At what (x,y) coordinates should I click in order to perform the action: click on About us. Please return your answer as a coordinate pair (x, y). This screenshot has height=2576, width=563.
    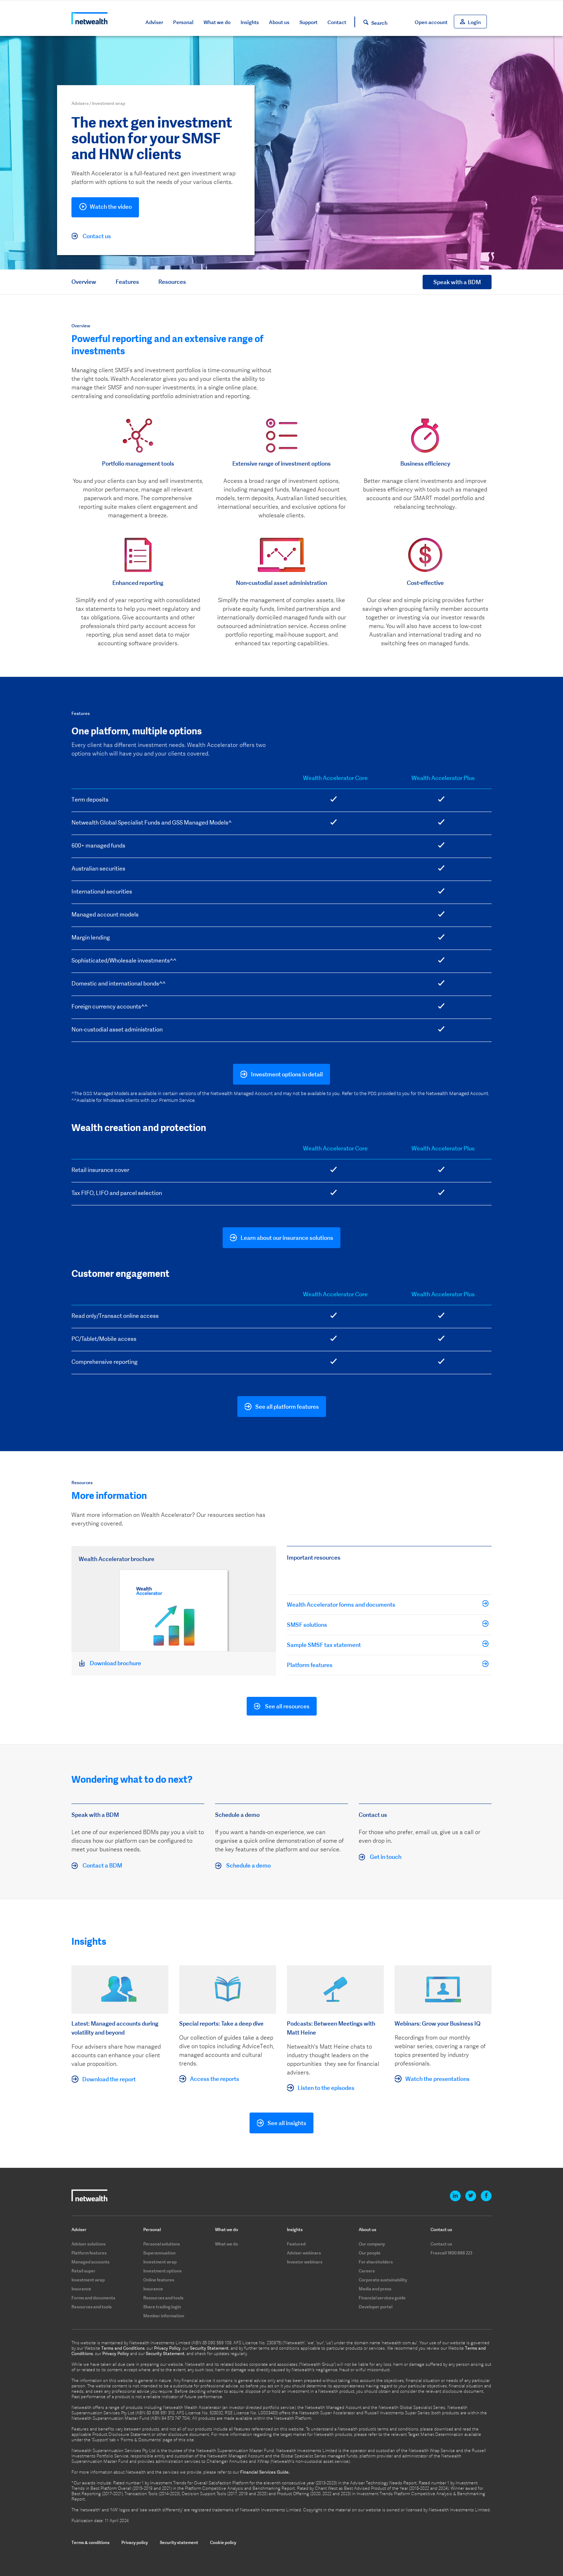
    Looking at the image, I should click on (279, 22).